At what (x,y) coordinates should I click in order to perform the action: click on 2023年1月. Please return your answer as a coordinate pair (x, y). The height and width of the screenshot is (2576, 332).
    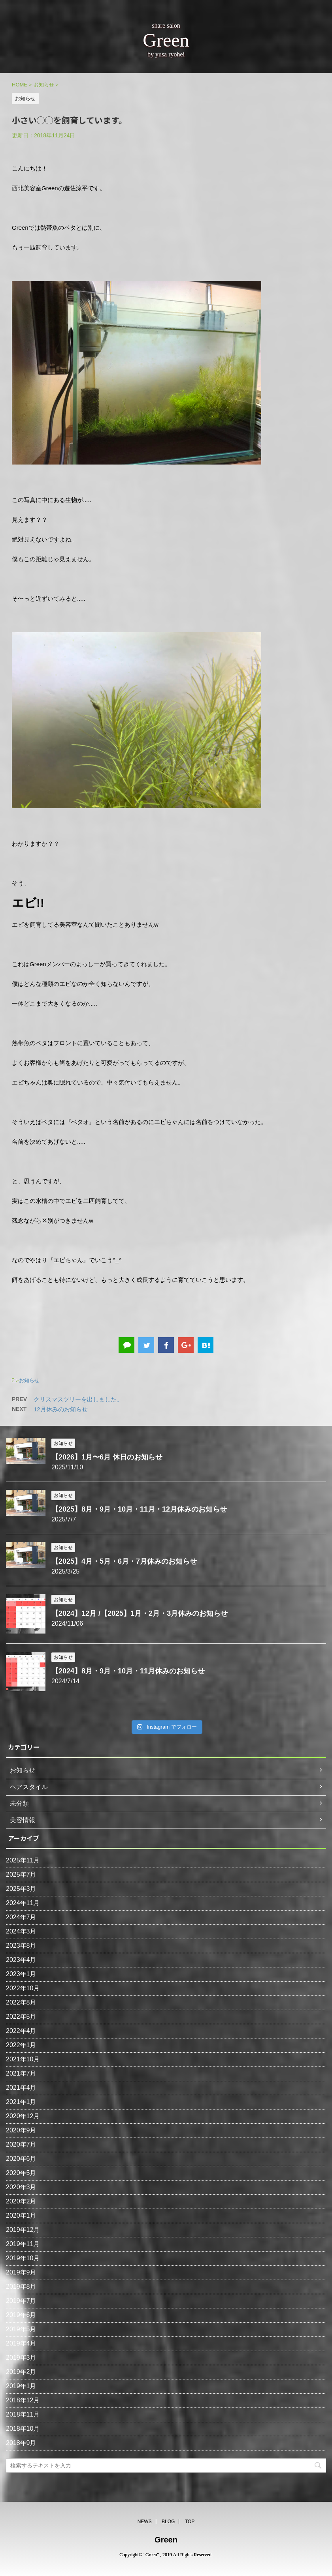
    Looking at the image, I should click on (21, 1974).